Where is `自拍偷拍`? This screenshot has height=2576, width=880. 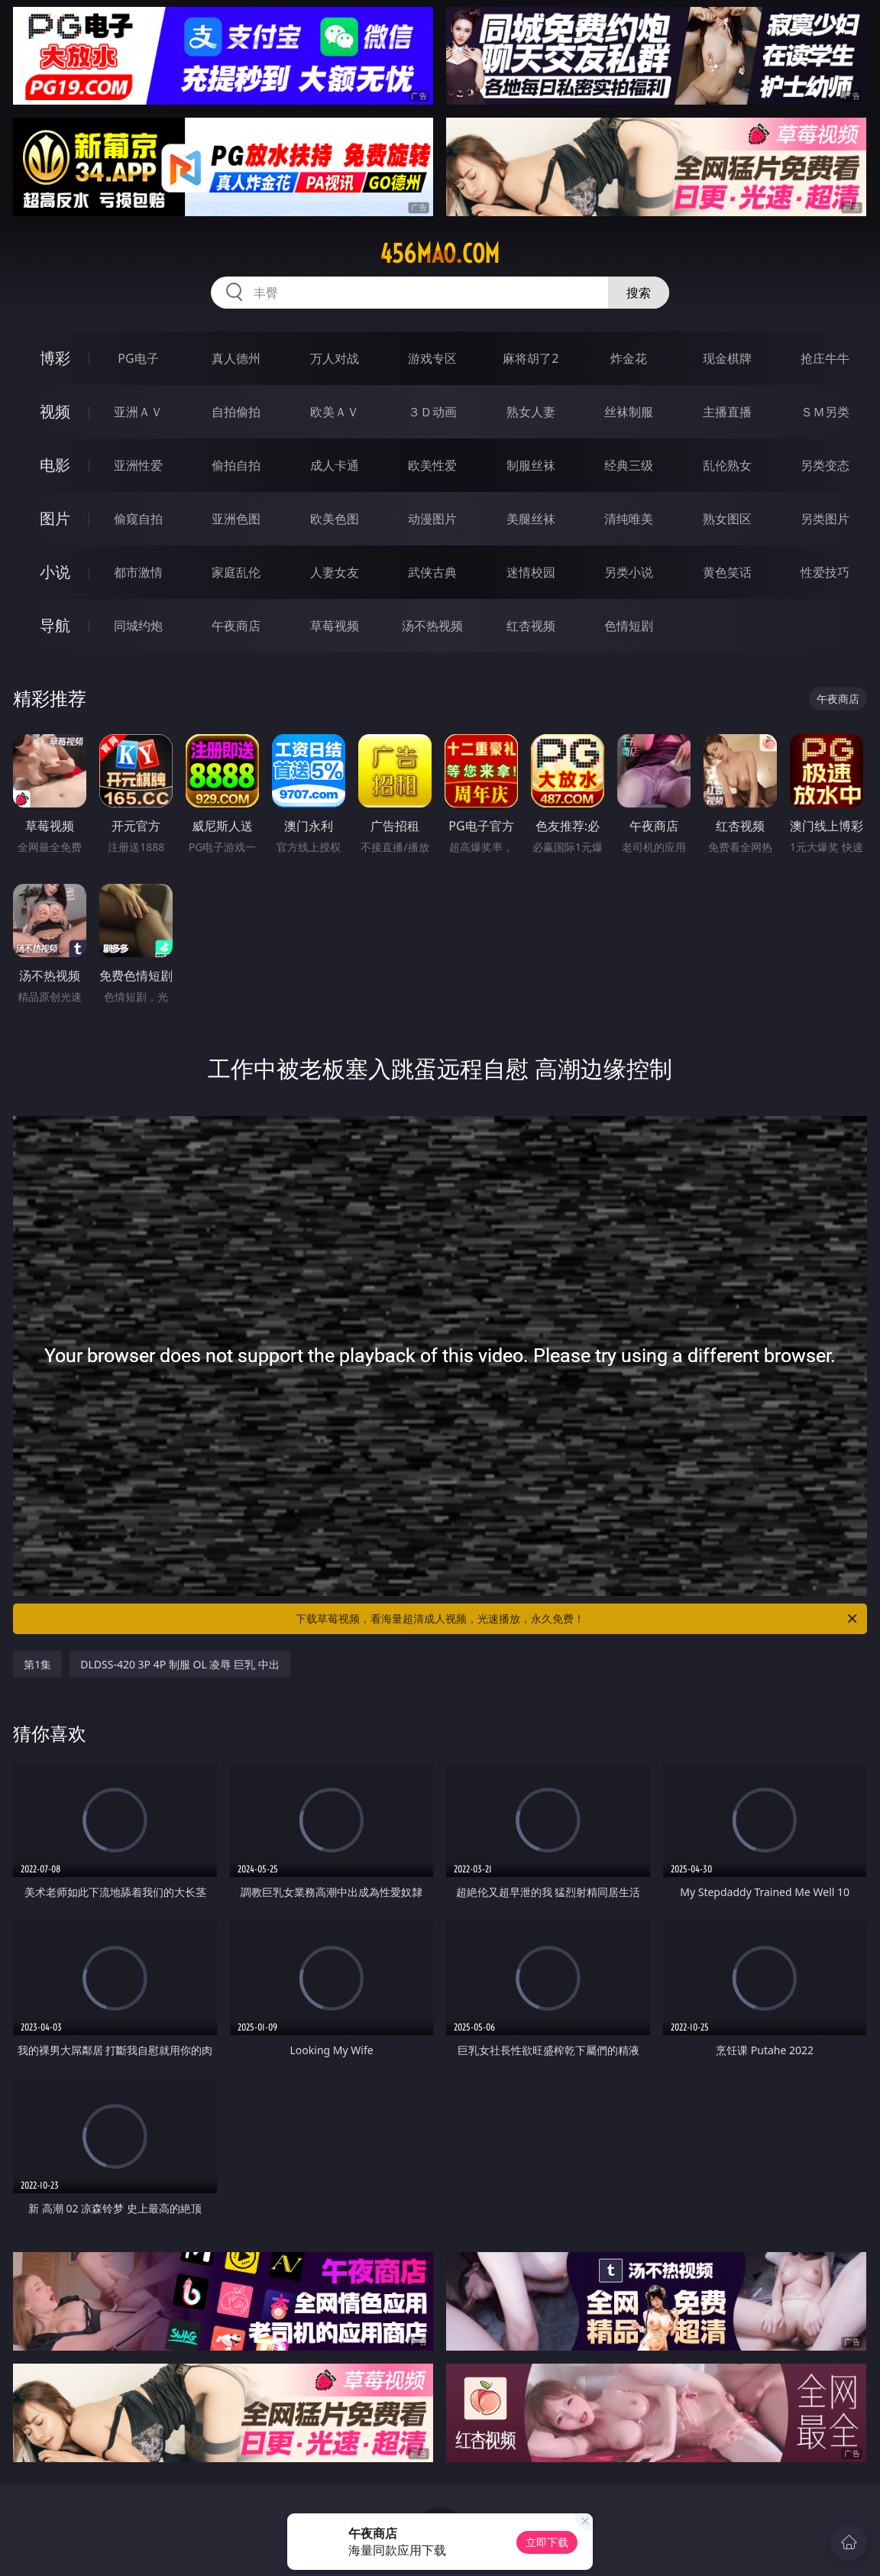 自拍偷拍 is located at coordinates (236, 411).